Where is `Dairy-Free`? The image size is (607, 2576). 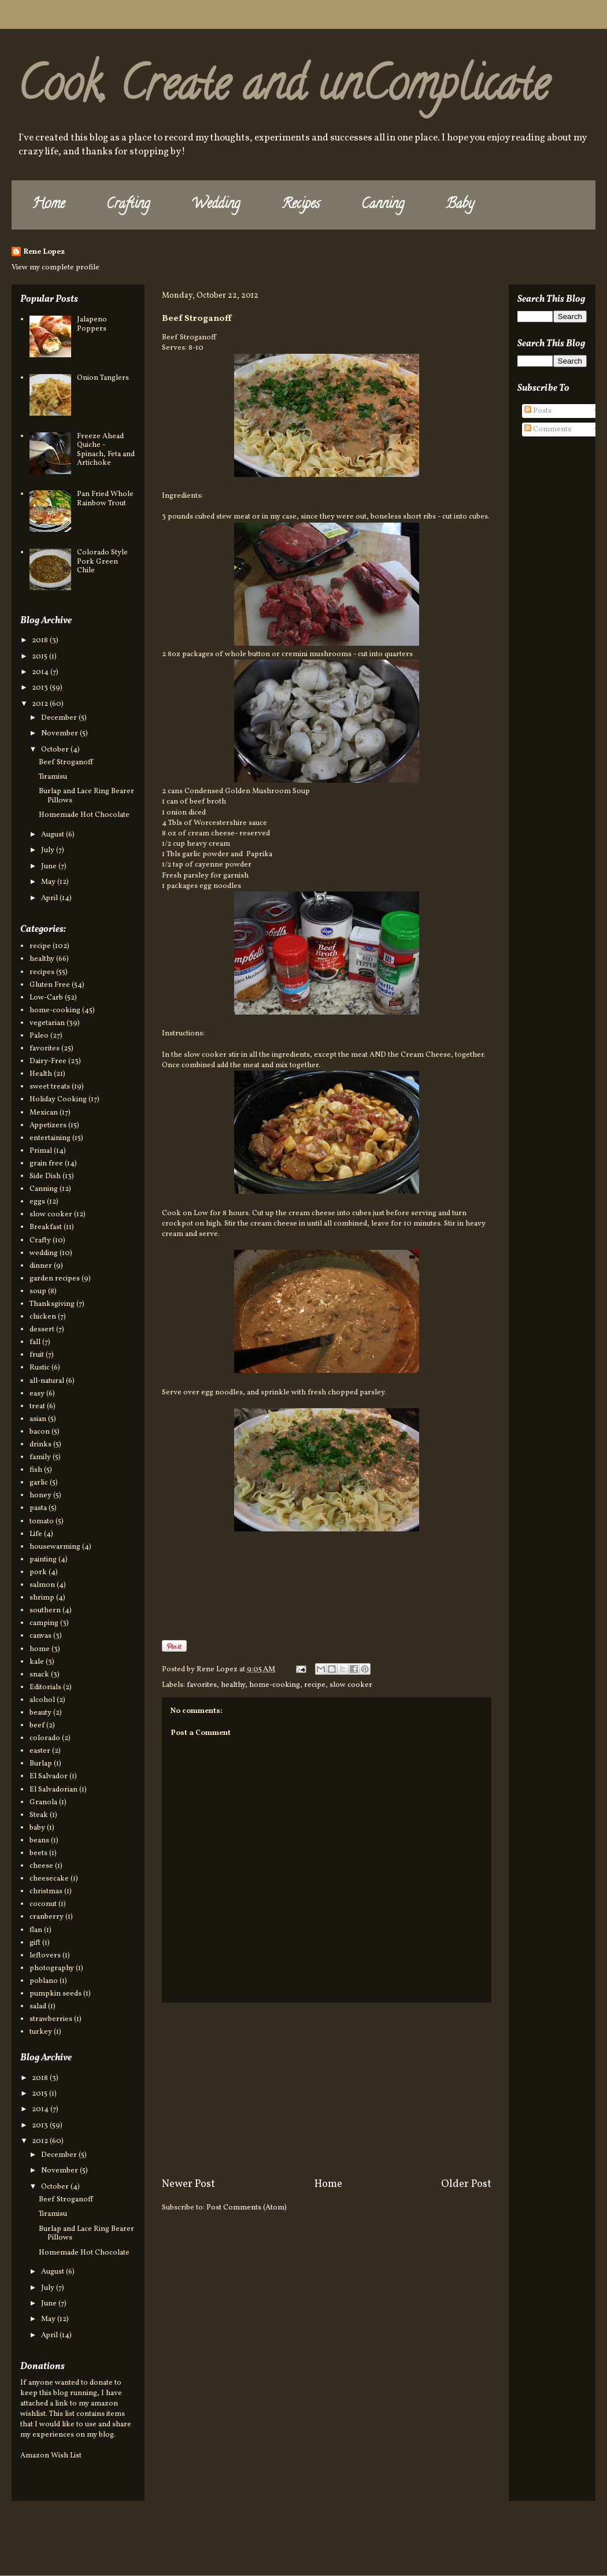 Dairy-Free is located at coordinates (47, 1061).